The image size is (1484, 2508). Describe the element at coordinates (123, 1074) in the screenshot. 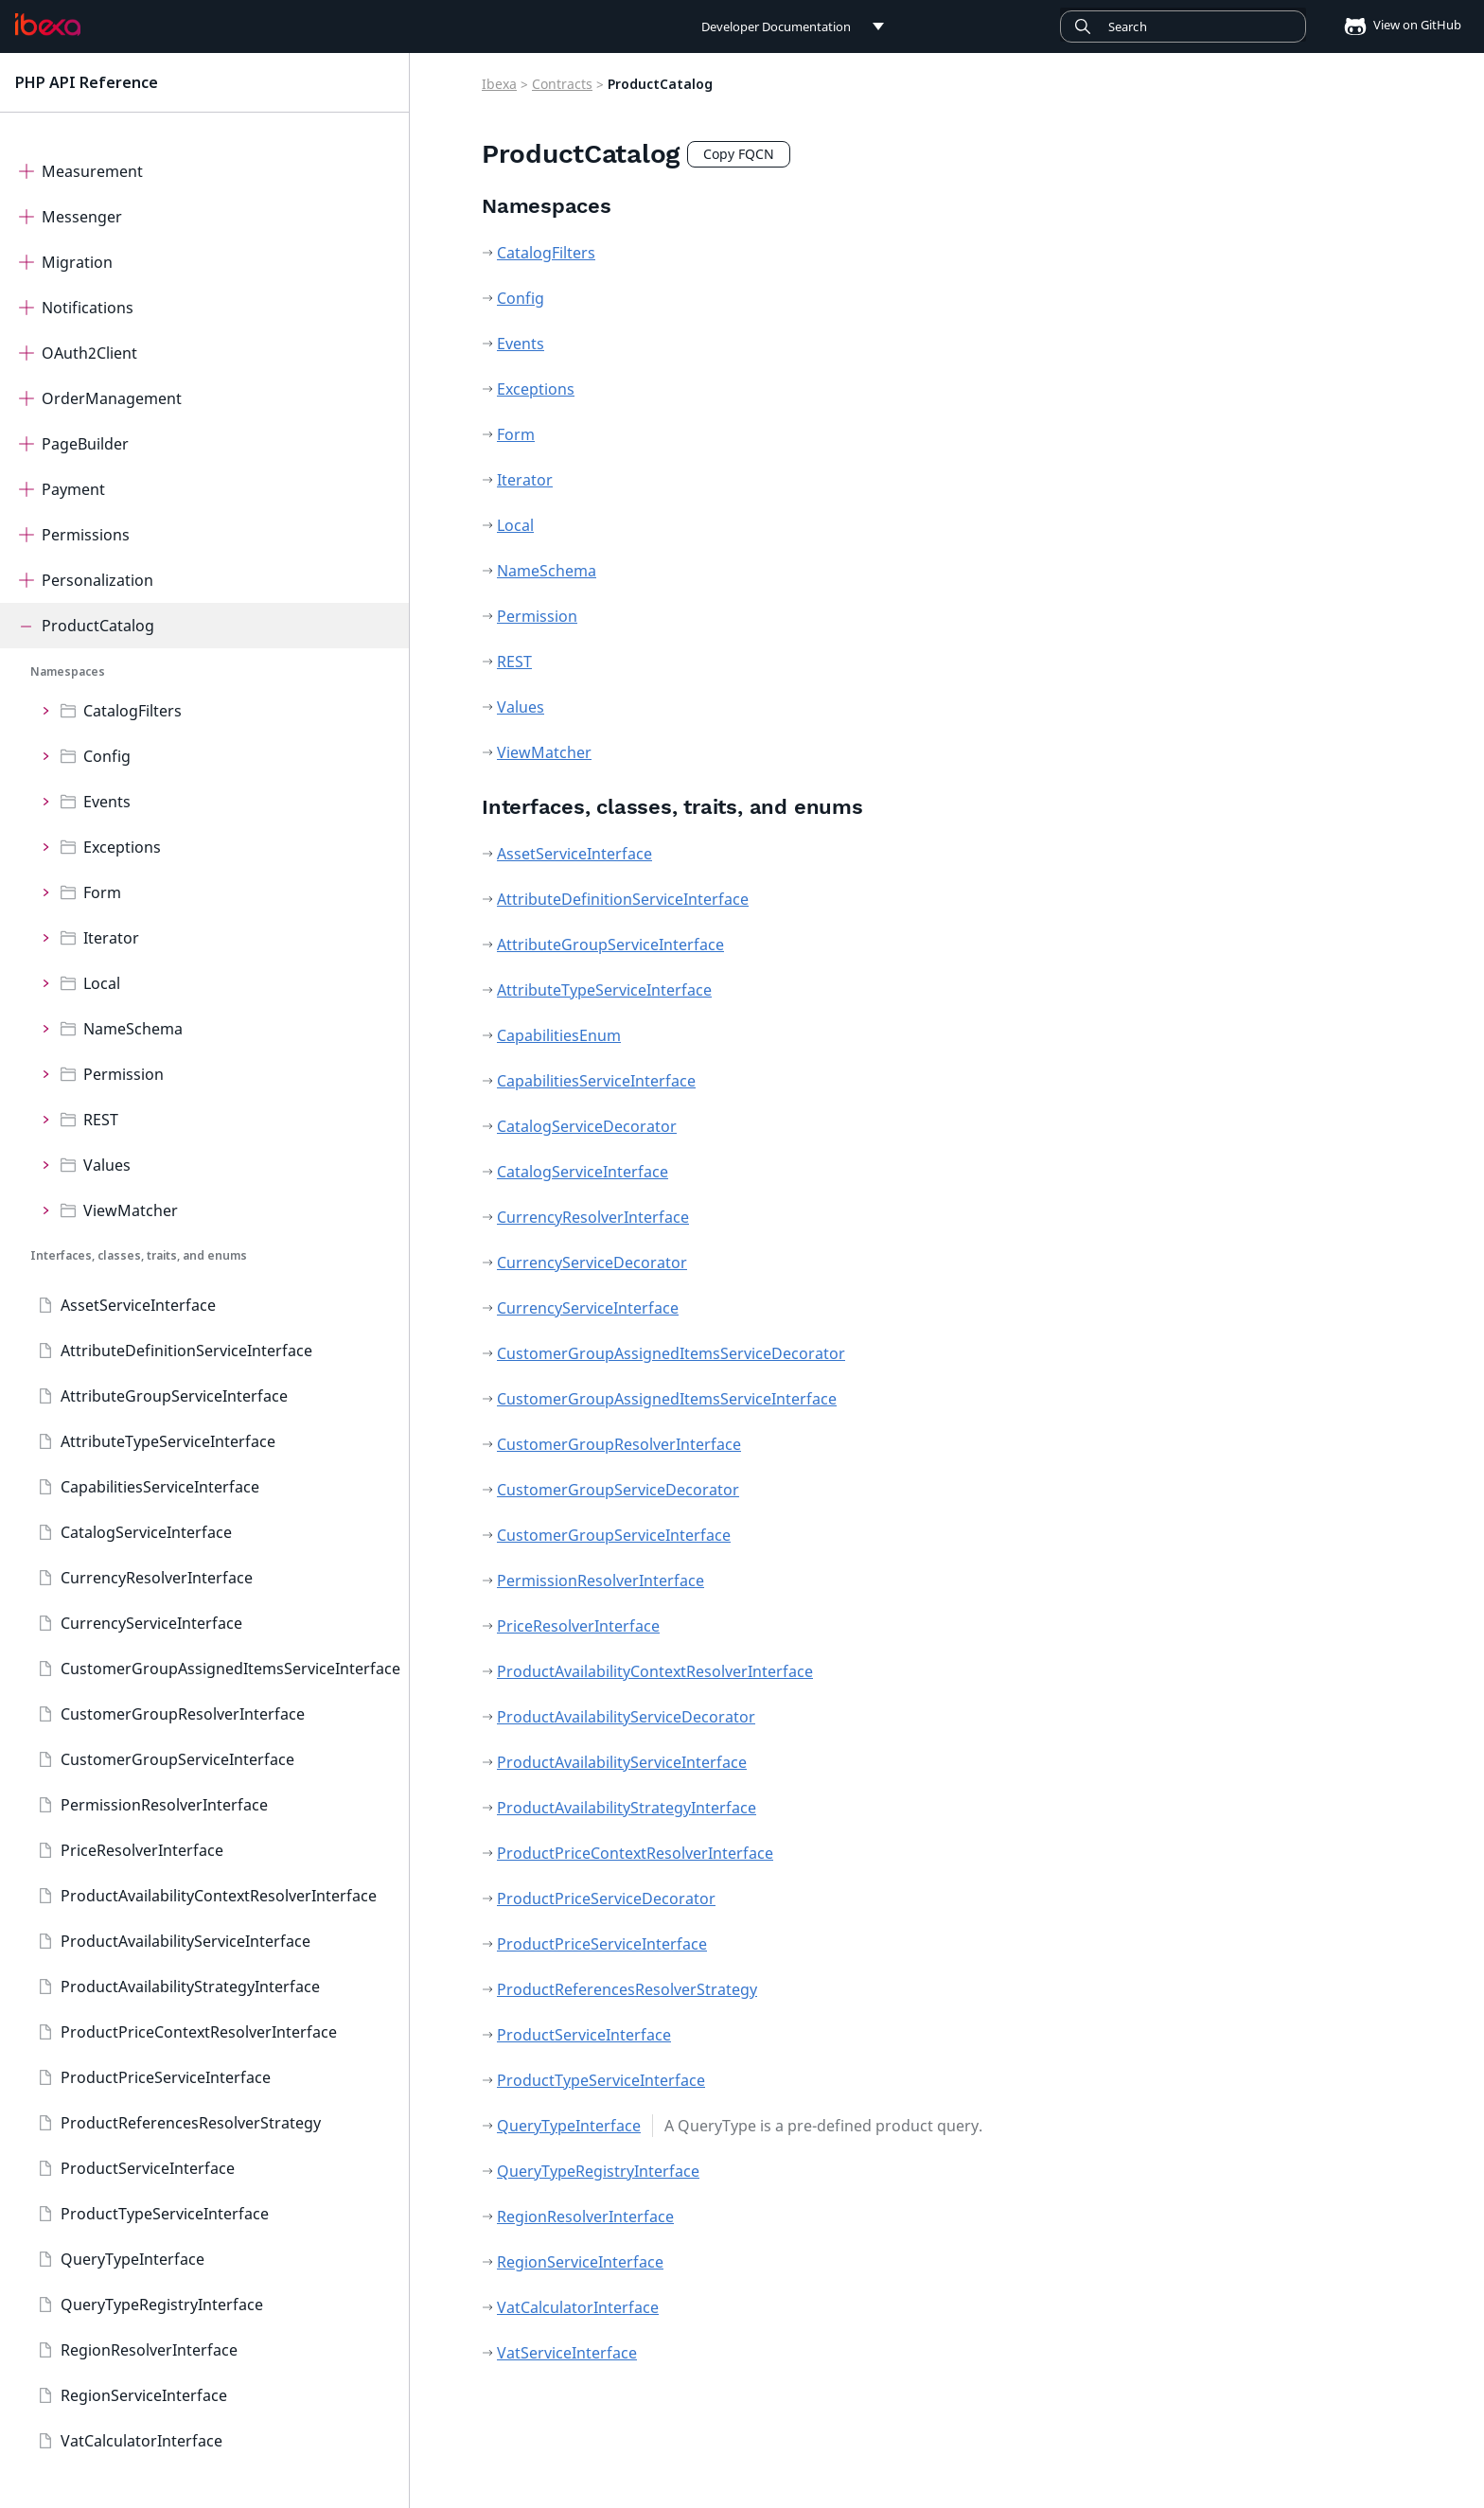

I see `Permission` at that location.